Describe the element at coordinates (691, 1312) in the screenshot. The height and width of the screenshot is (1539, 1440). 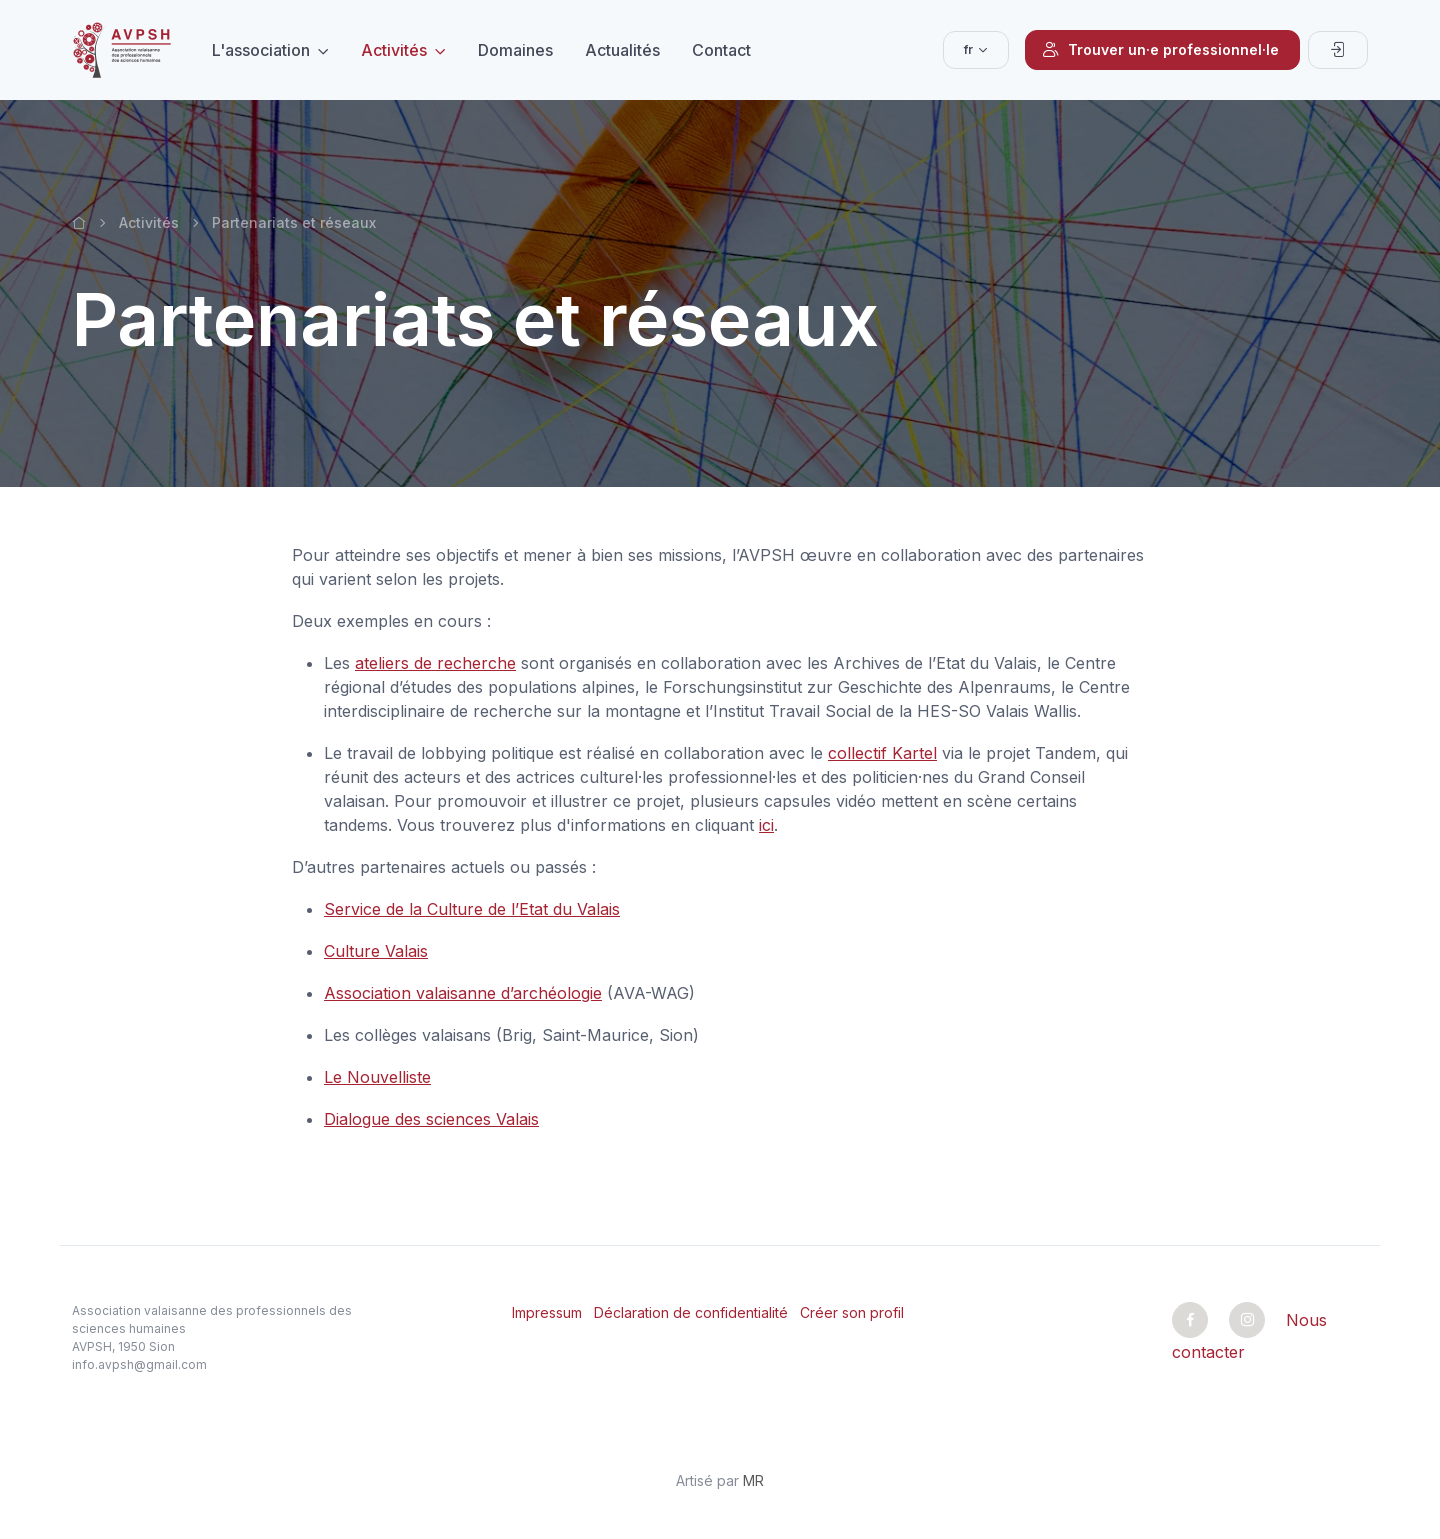
I see `Déclaration de confidentialité` at that location.